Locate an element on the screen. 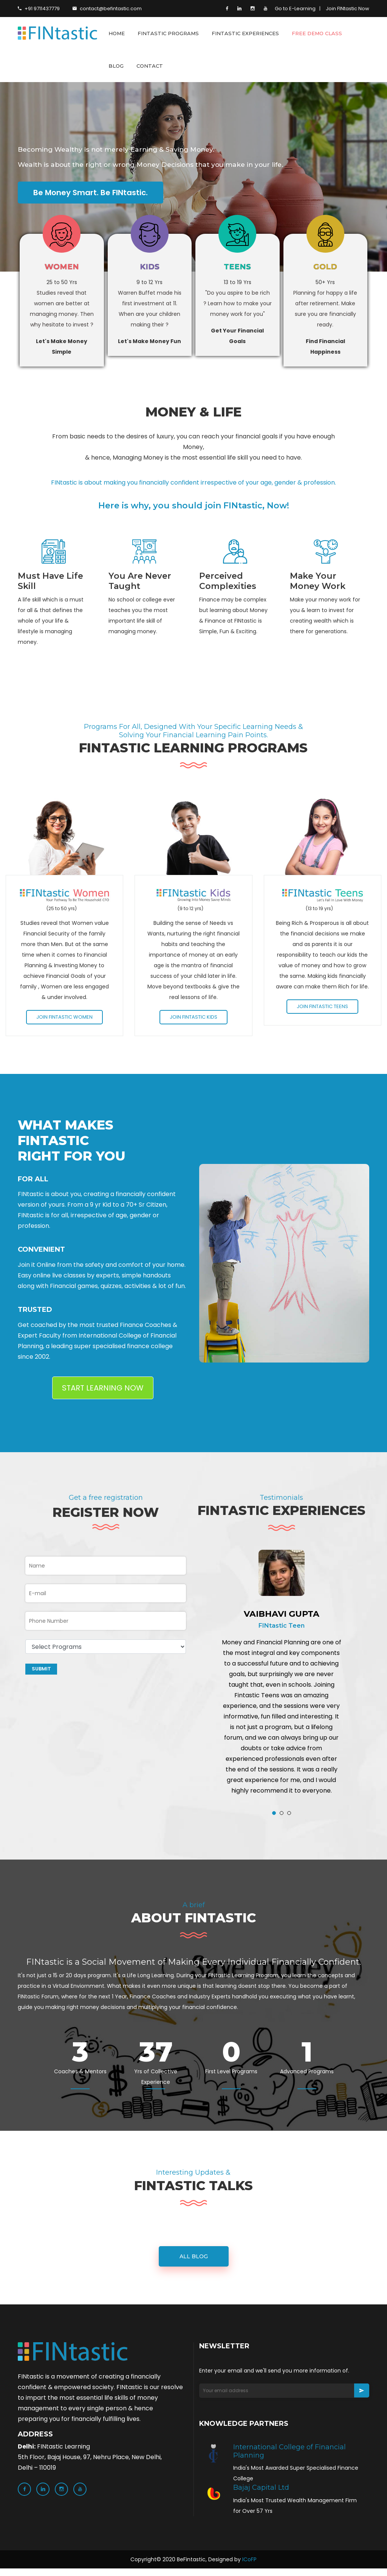 The image size is (387, 2576). CONTACT is located at coordinates (149, 66).